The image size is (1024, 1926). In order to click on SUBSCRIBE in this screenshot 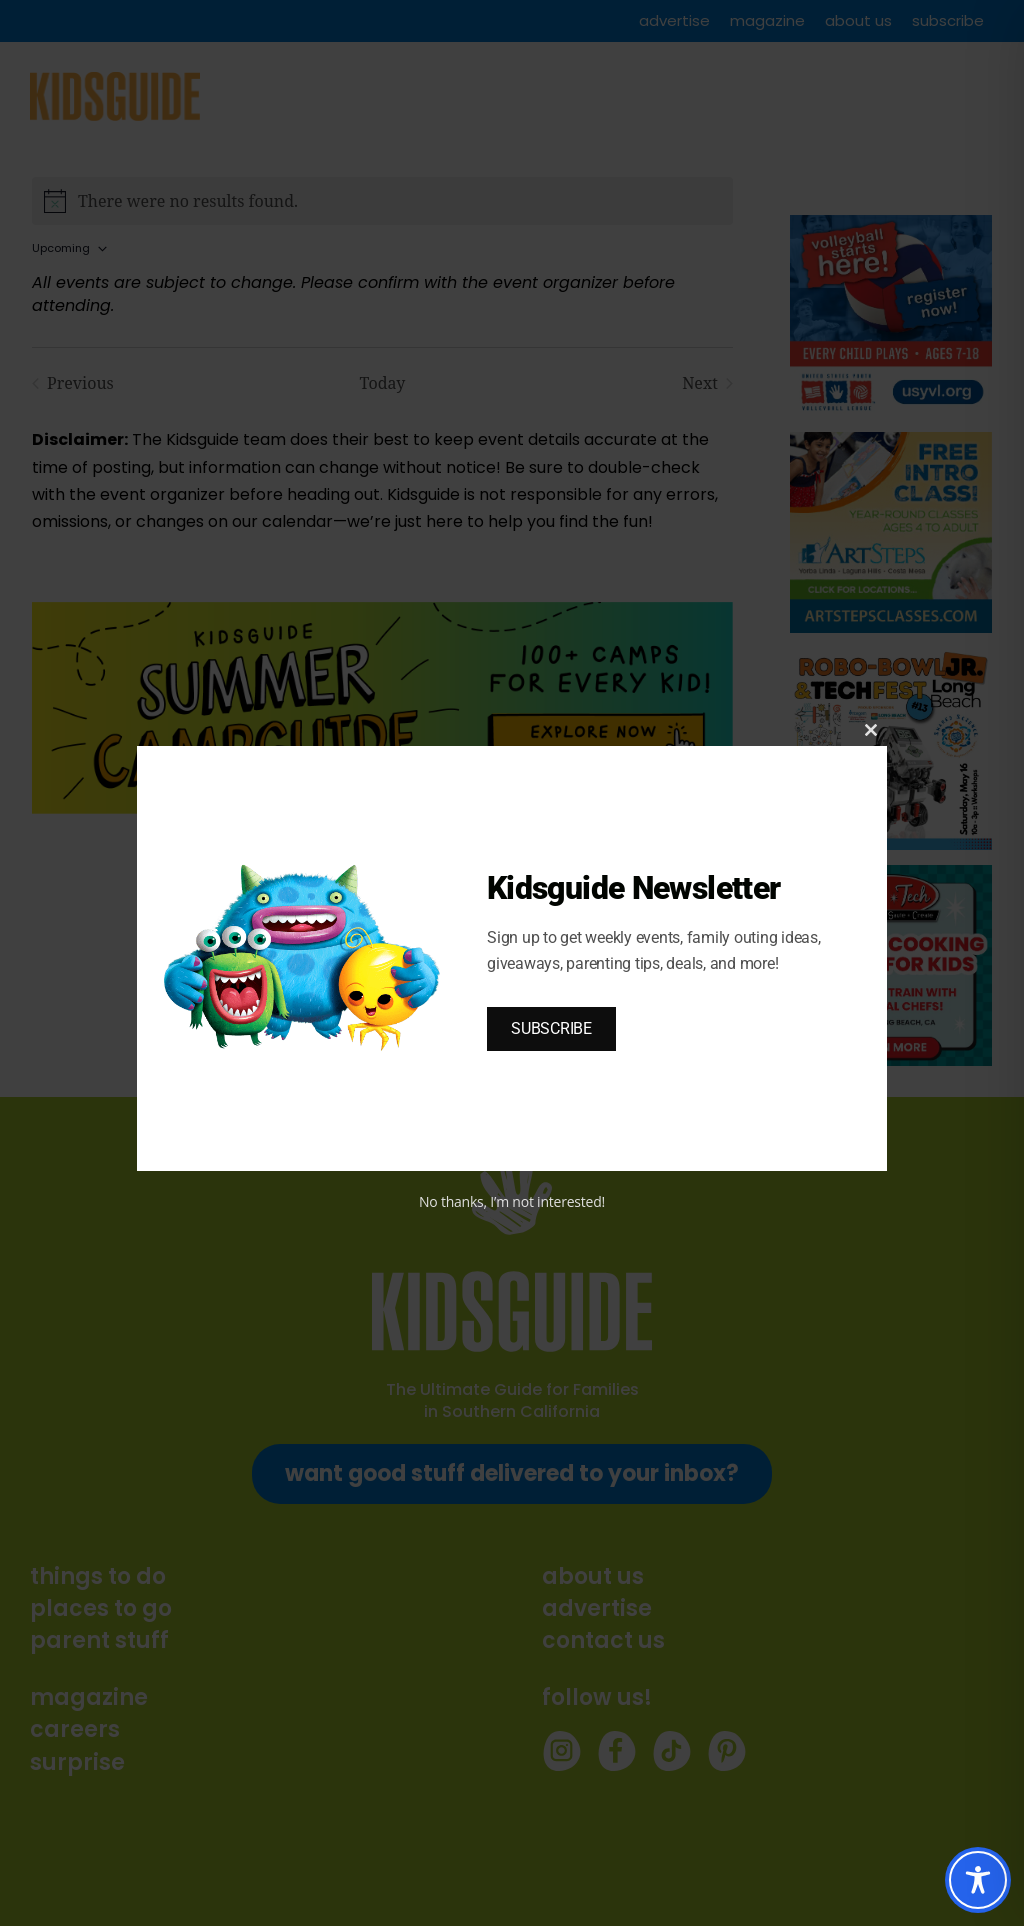, I will do `click(551, 1028)`.